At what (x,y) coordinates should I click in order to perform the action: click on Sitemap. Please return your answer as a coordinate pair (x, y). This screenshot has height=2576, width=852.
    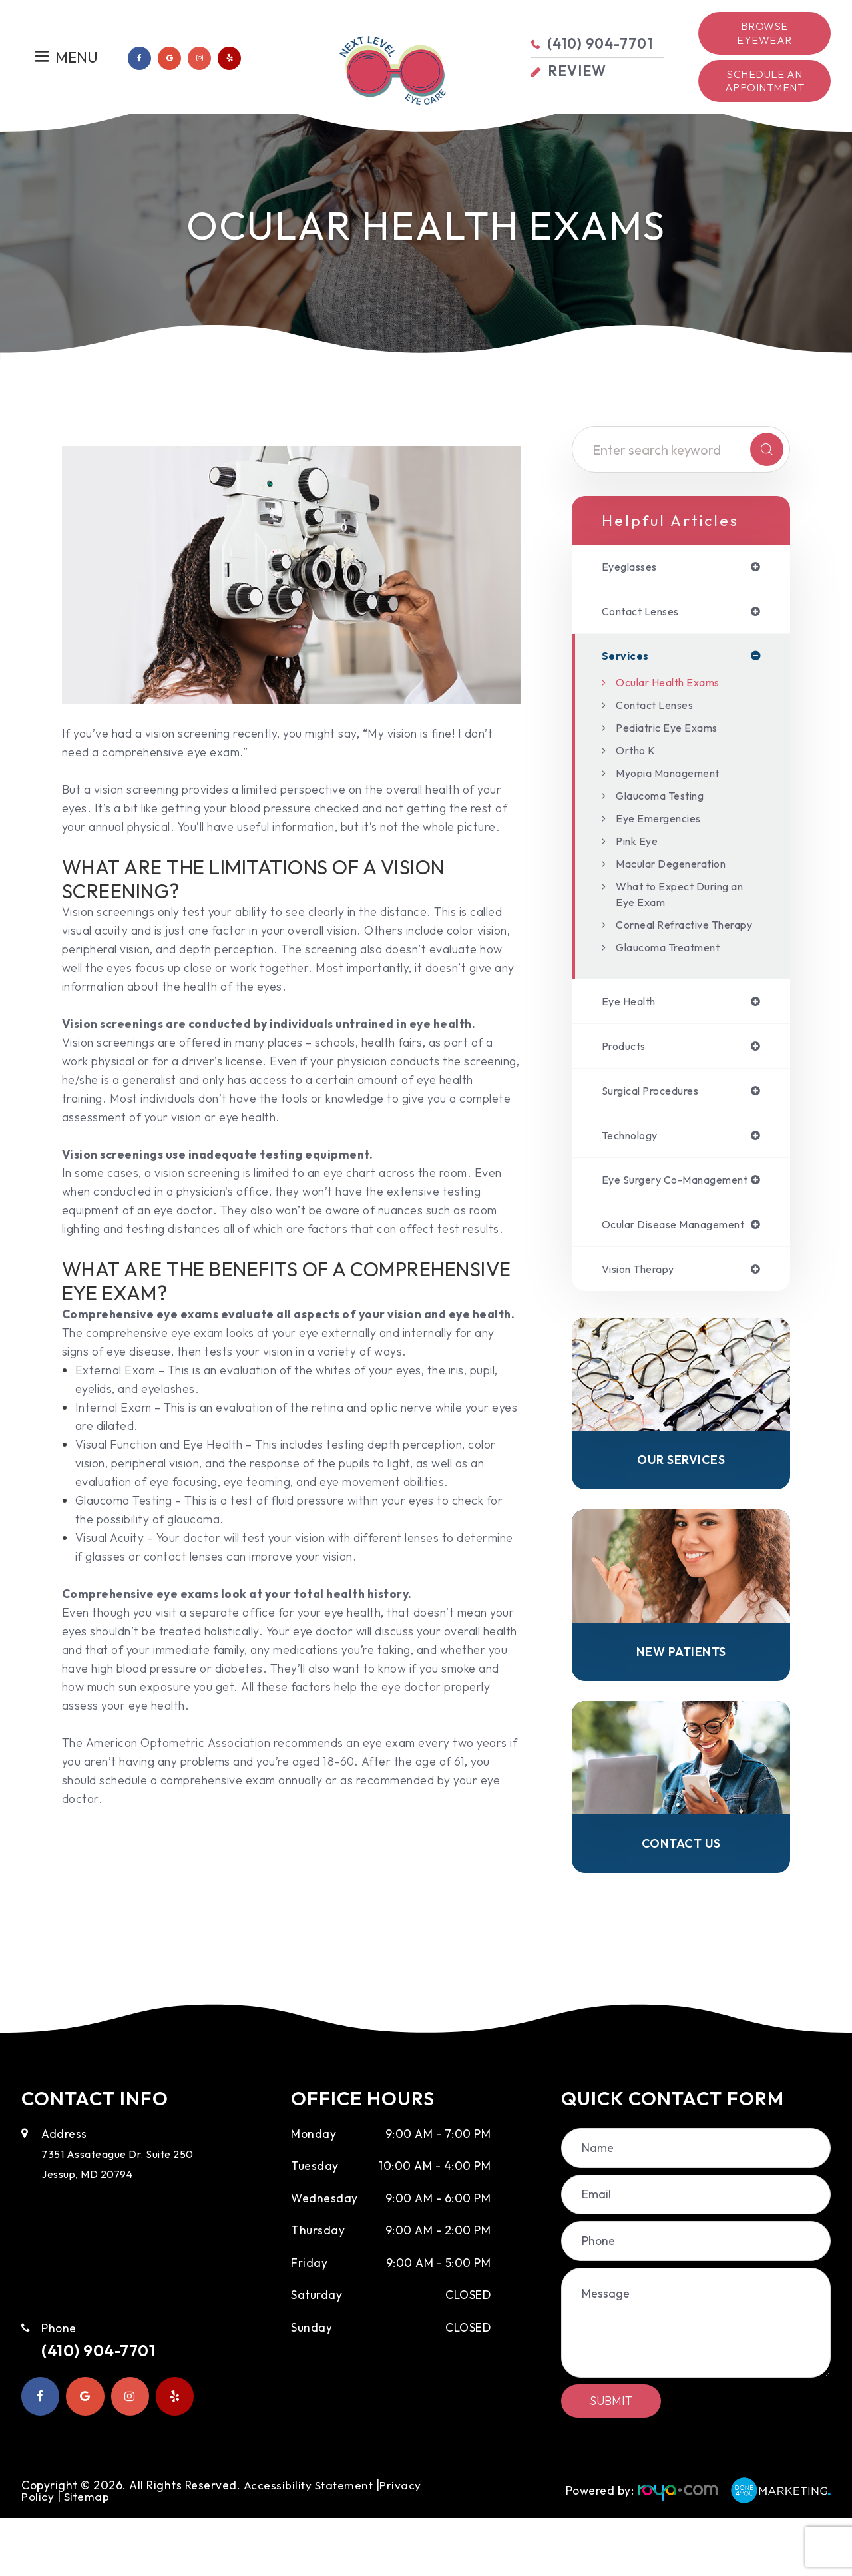
    Looking at the image, I should click on (87, 2554).